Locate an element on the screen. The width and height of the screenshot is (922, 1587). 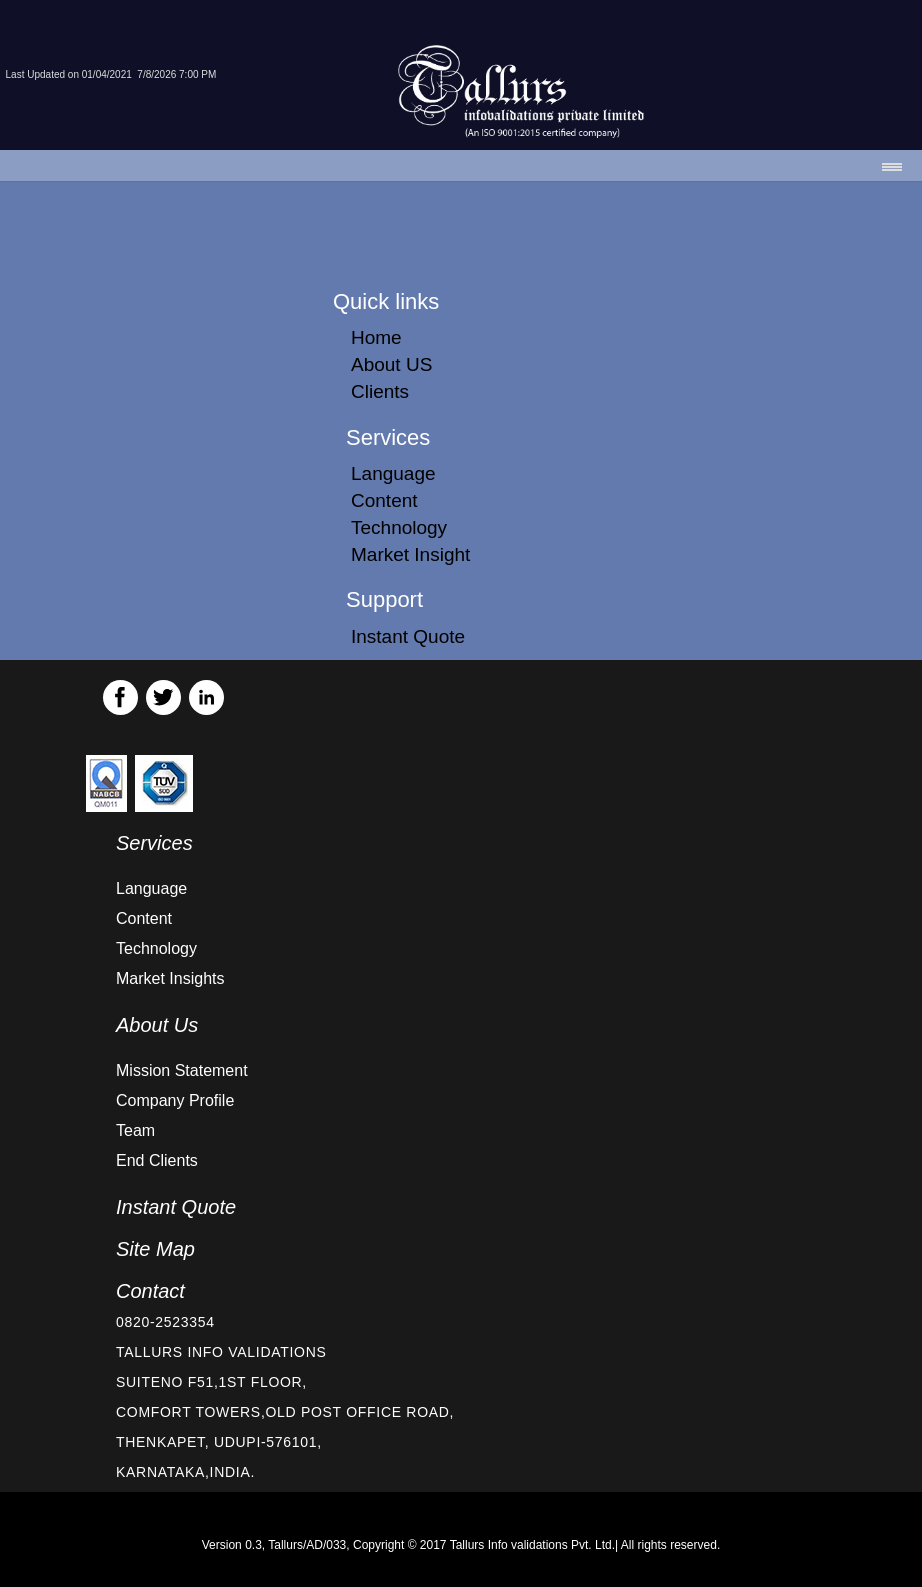
Clients is located at coordinates (380, 391).